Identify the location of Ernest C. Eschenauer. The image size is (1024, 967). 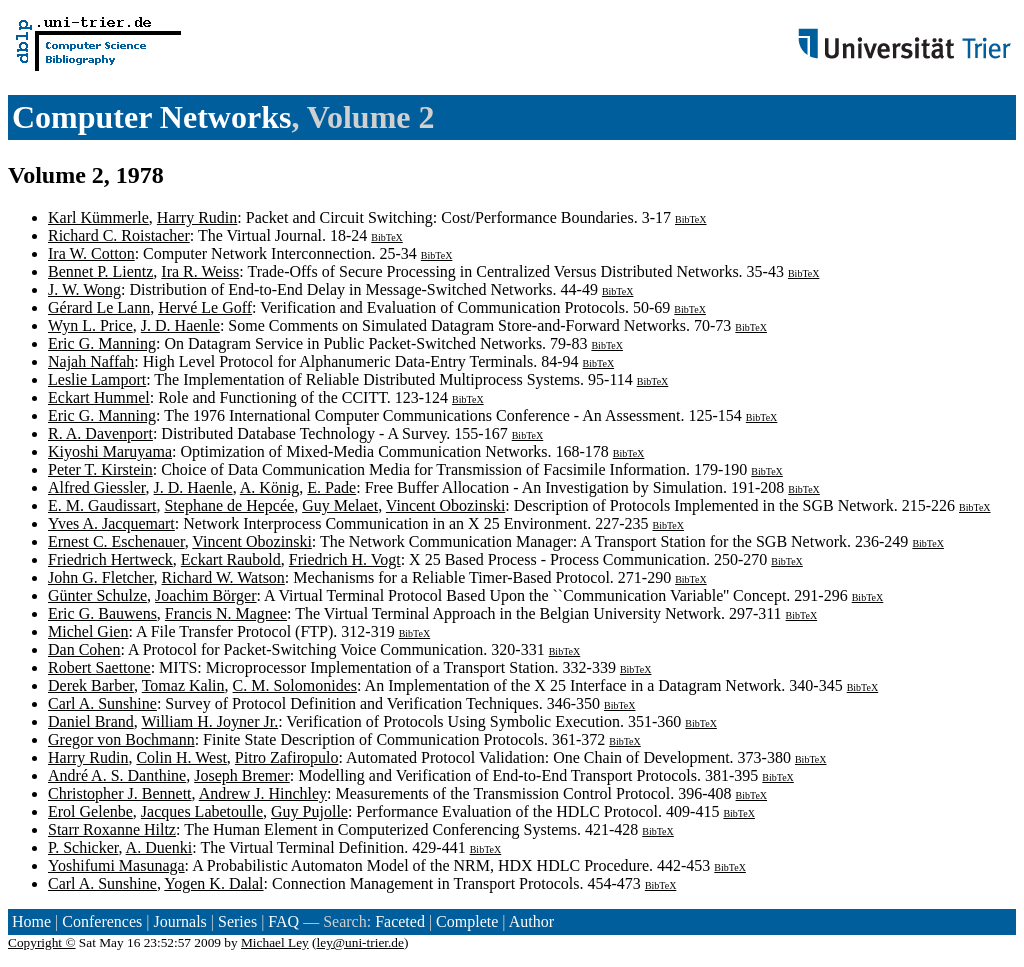
(116, 541).